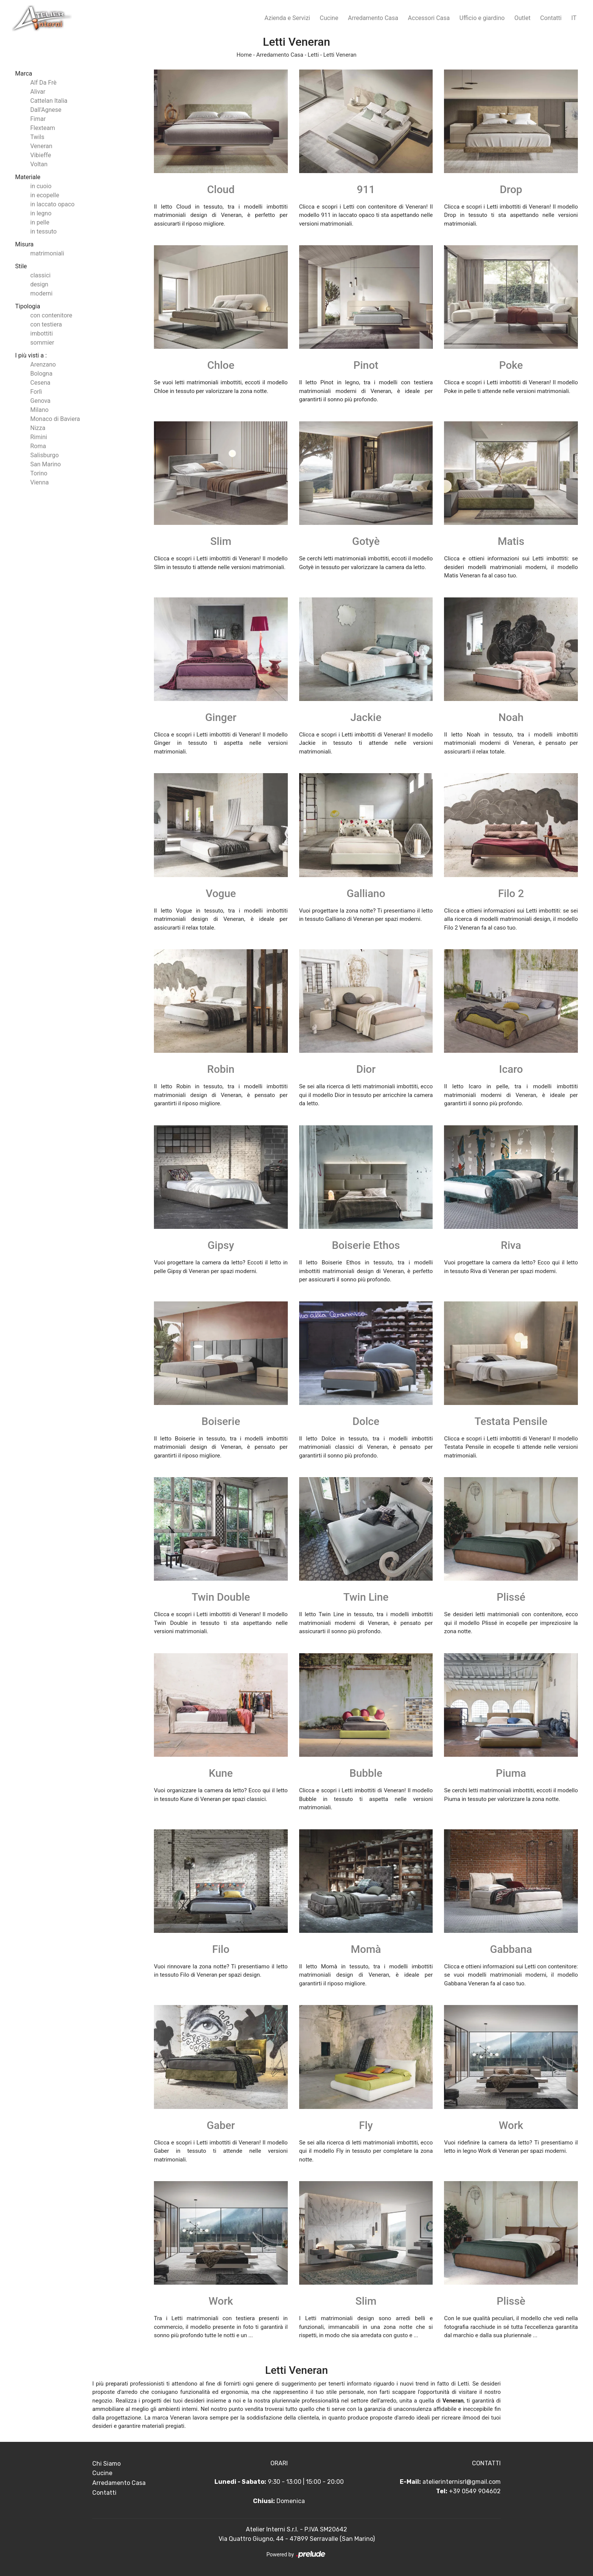 The width and height of the screenshot is (593, 2576). I want to click on Dall'Agnese, so click(45, 109).